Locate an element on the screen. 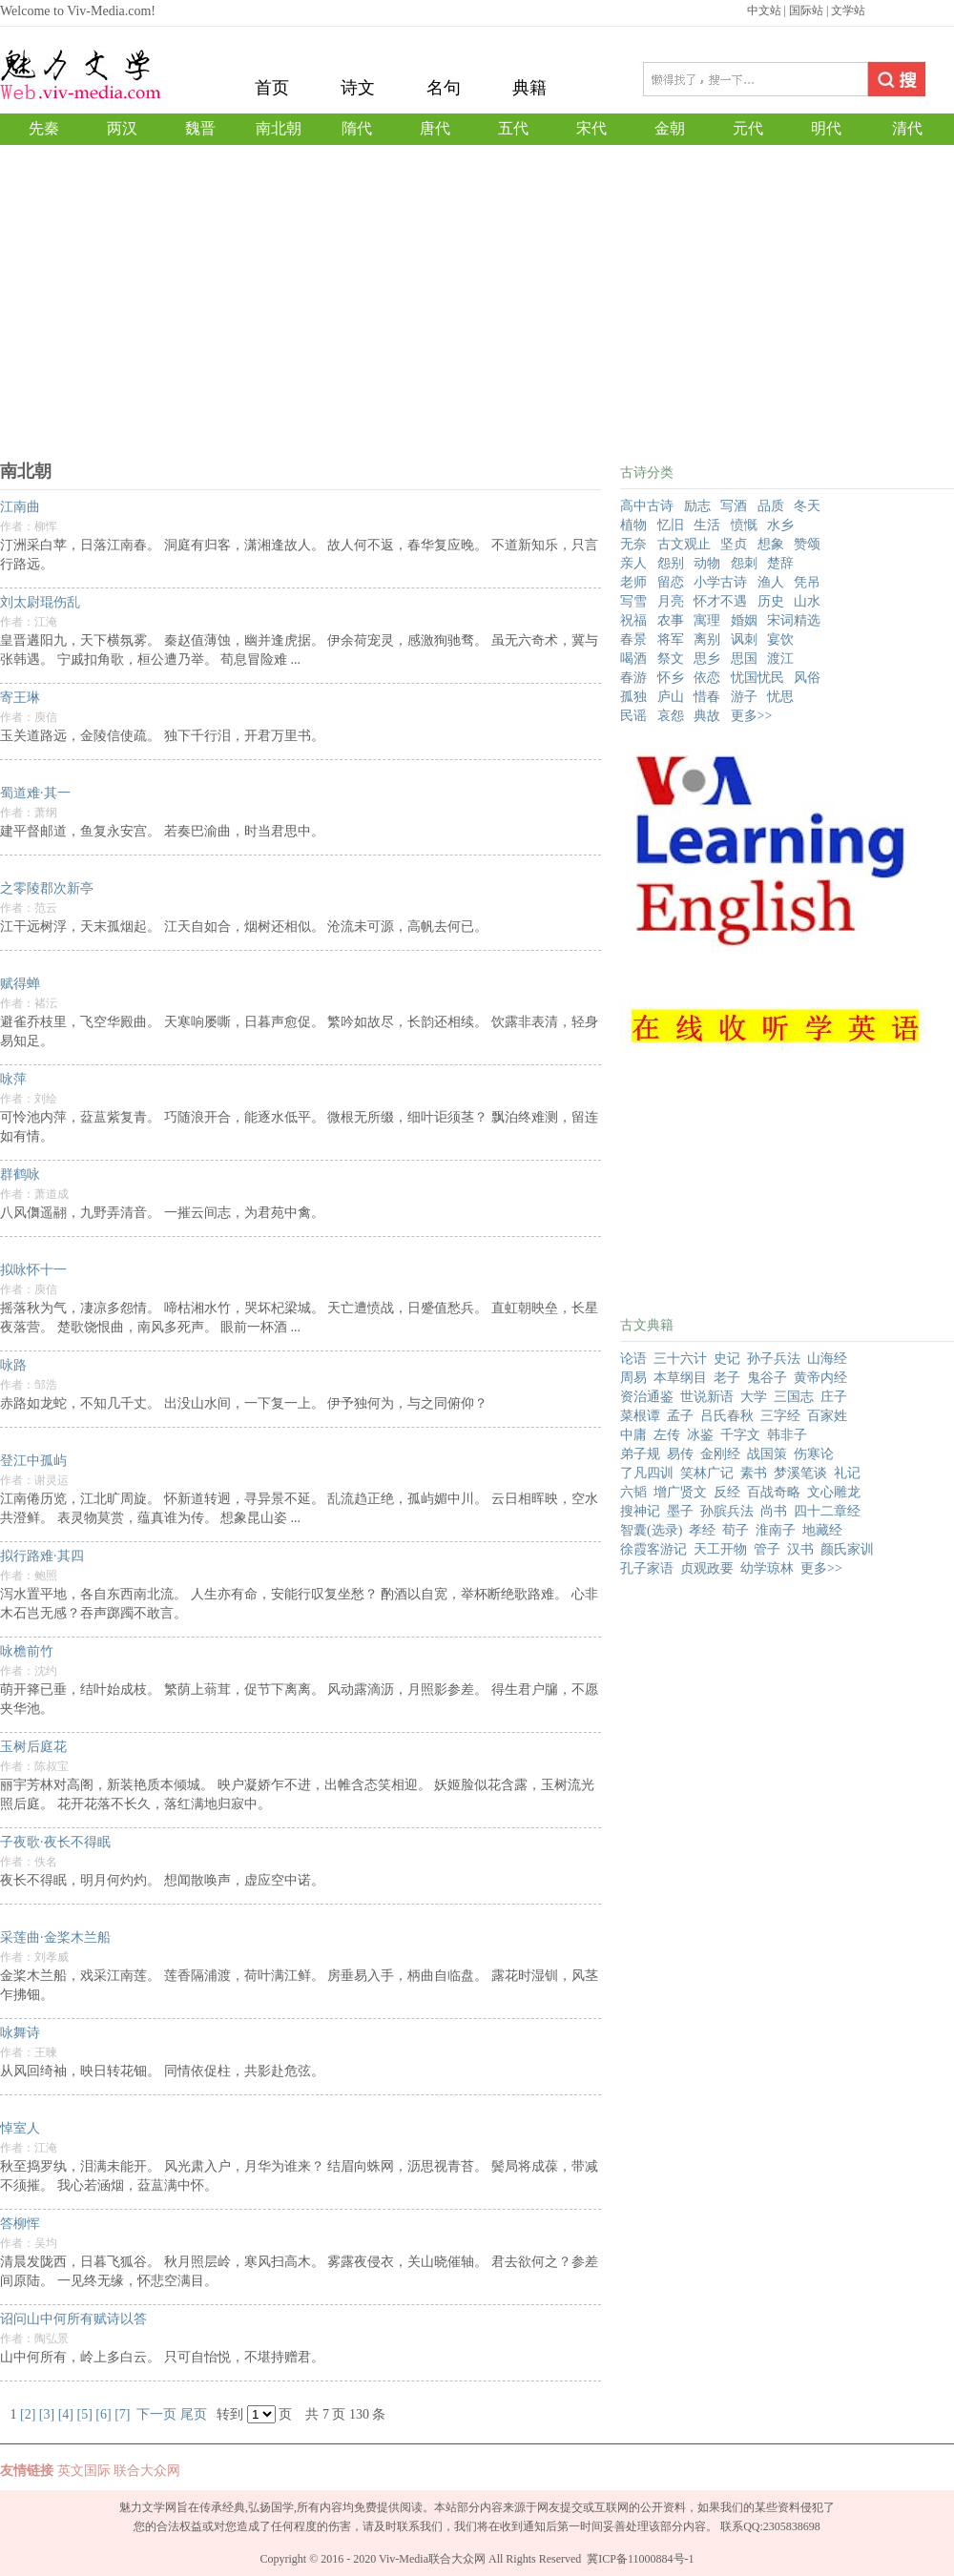 This screenshot has height=2576, width=954. 冰鉴 is located at coordinates (700, 1435).